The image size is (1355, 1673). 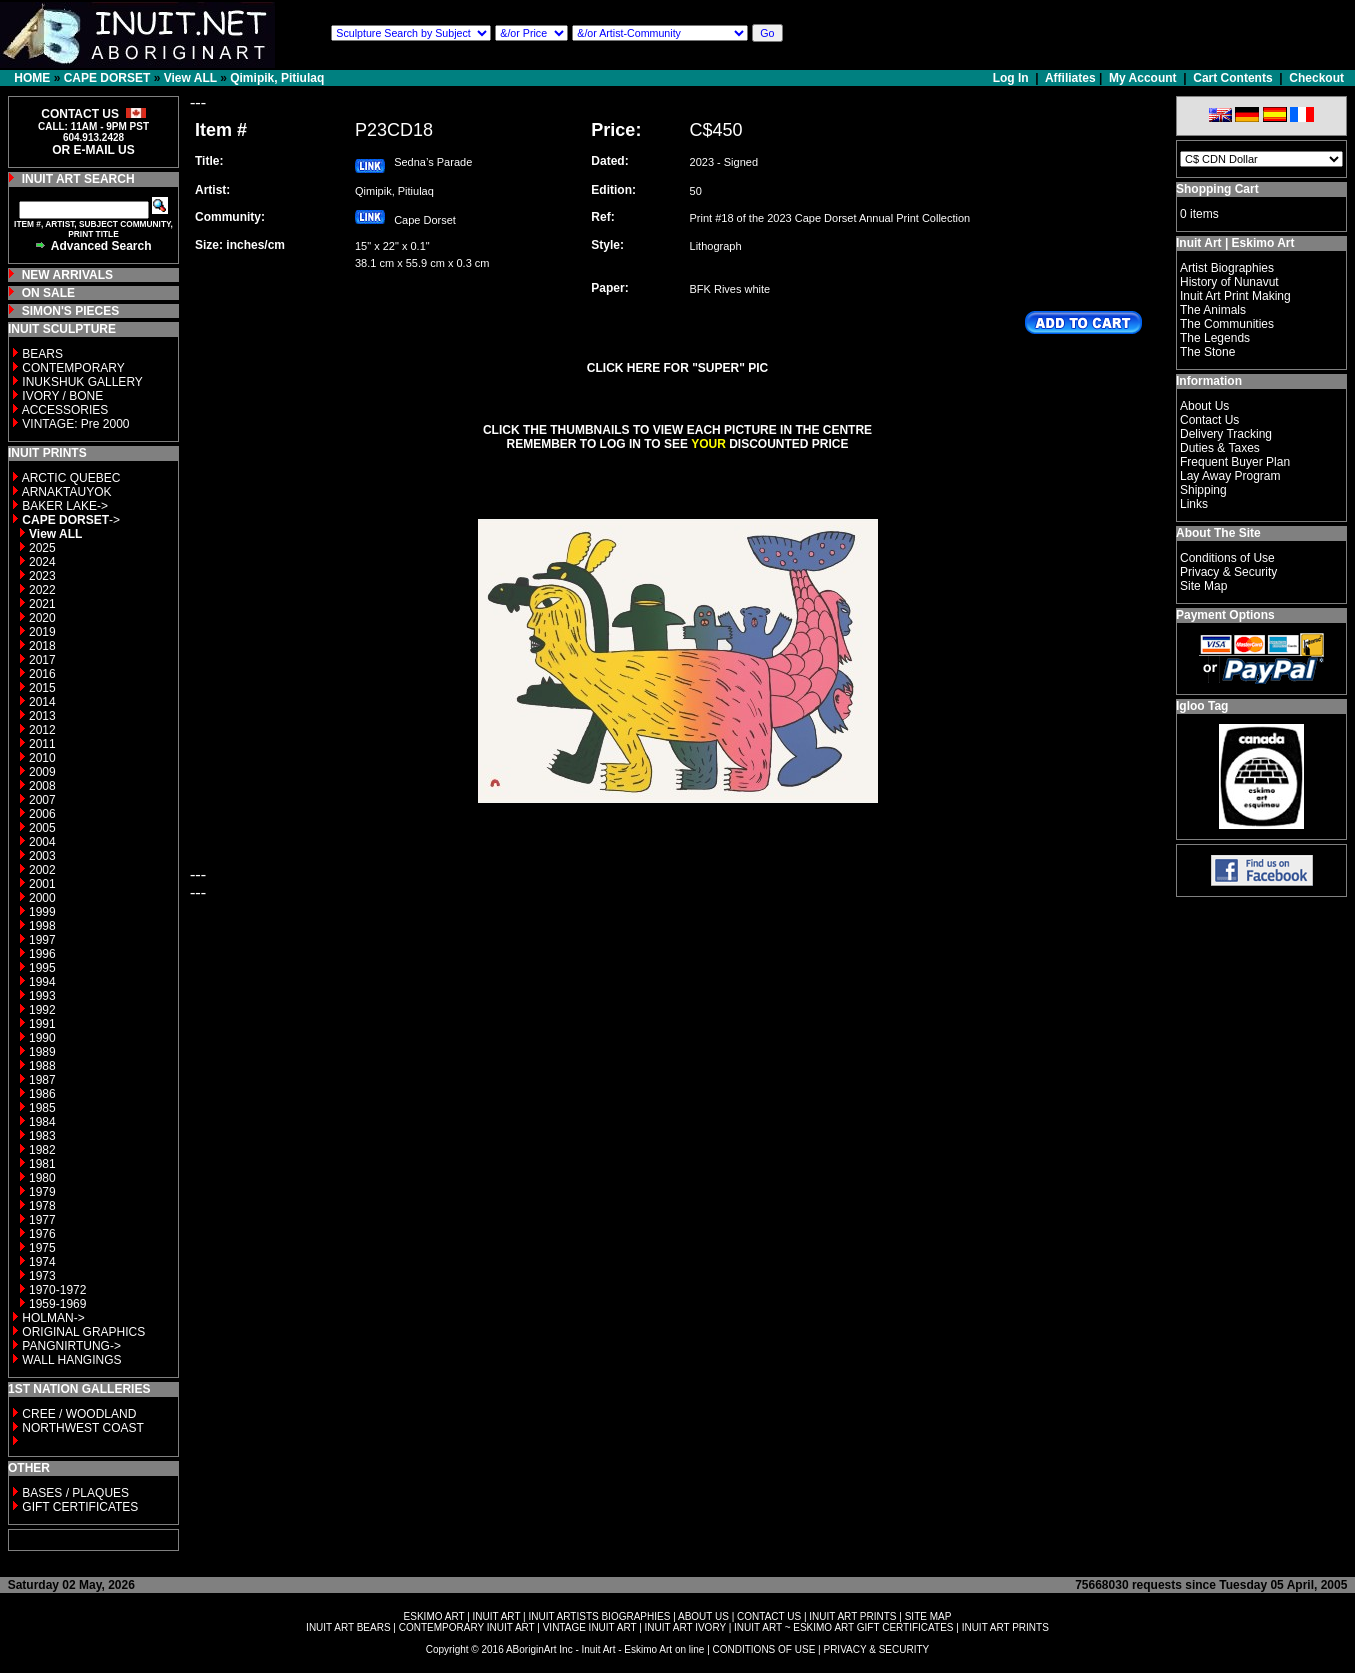 What do you see at coordinates (42, 730) in the screenshot?
I see `2012` at bounding box center [42, 730].